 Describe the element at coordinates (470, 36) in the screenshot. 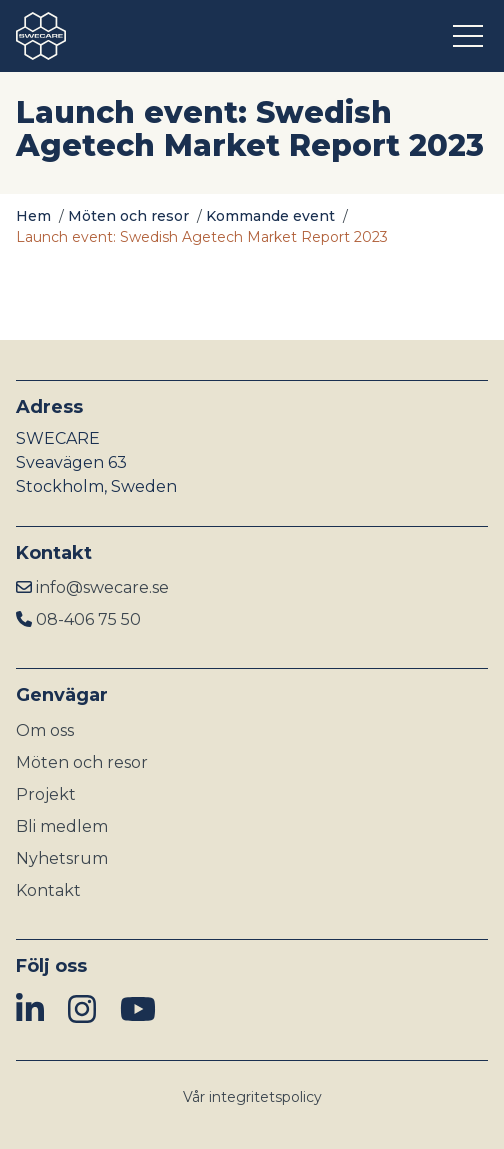

I see `[Öppna meny]` at that location.